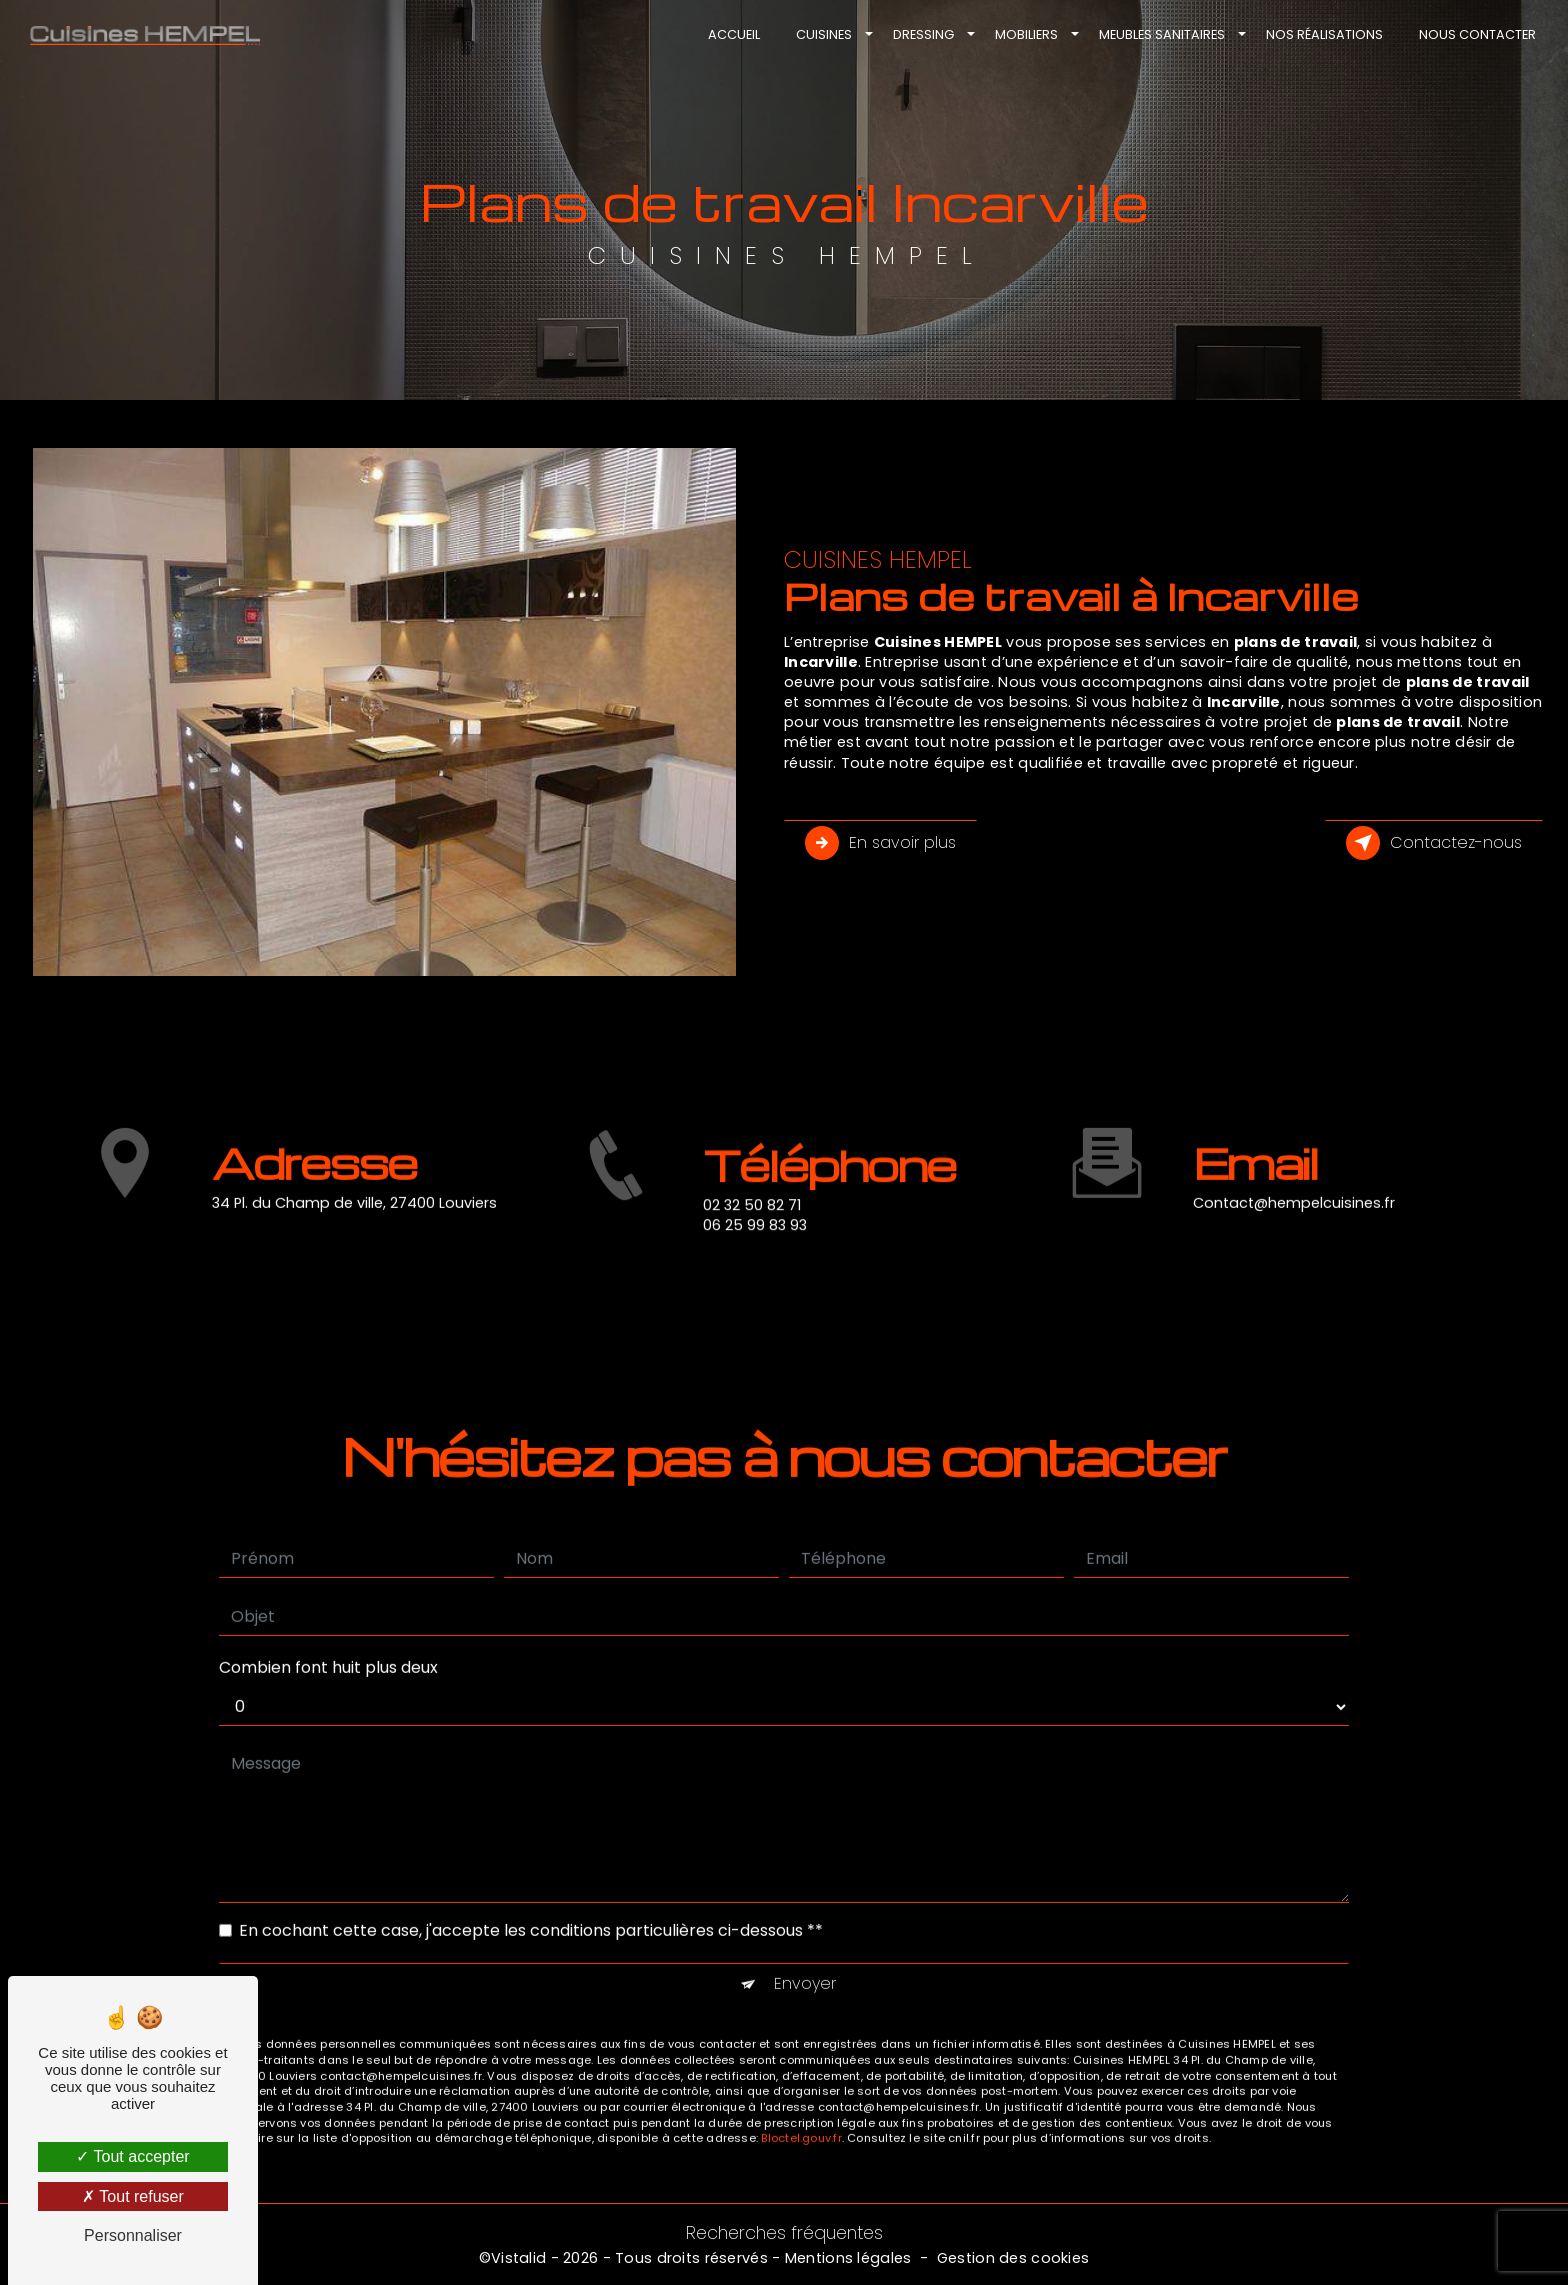 The image size is (1568, 2285). What do you see at coordinates (328, 1639) in the screenshot?
I see `Combien font huit plus deux` at bounding box center [328, 1639].